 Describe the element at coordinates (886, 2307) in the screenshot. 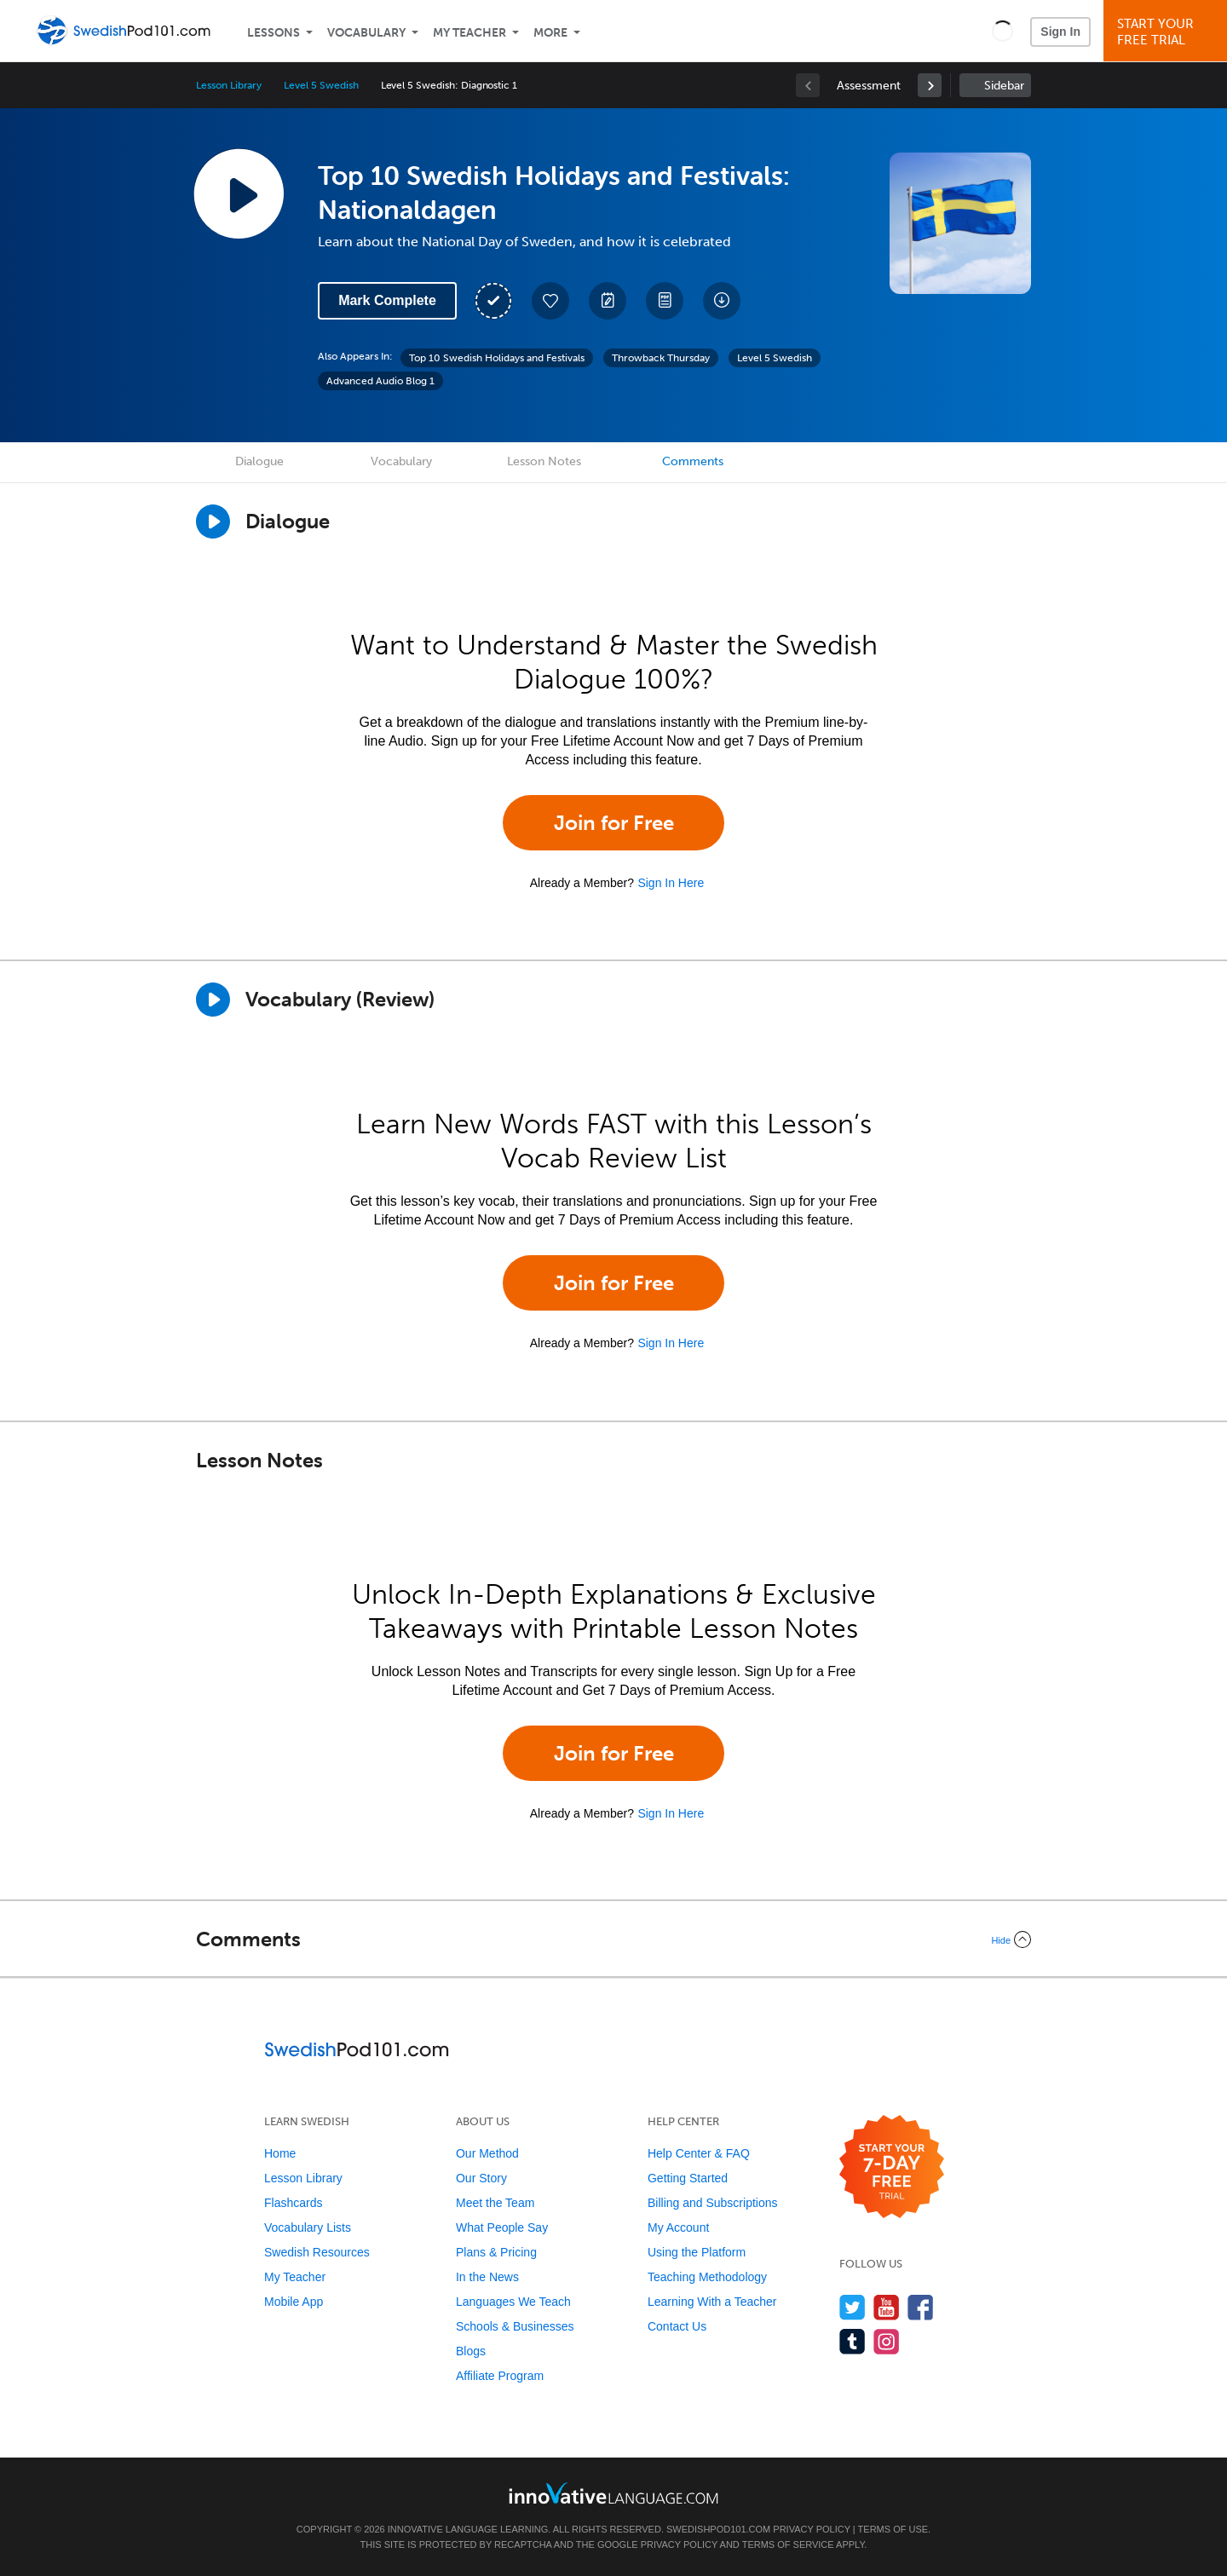

I see `[Watch us on YouTube]` at that location.